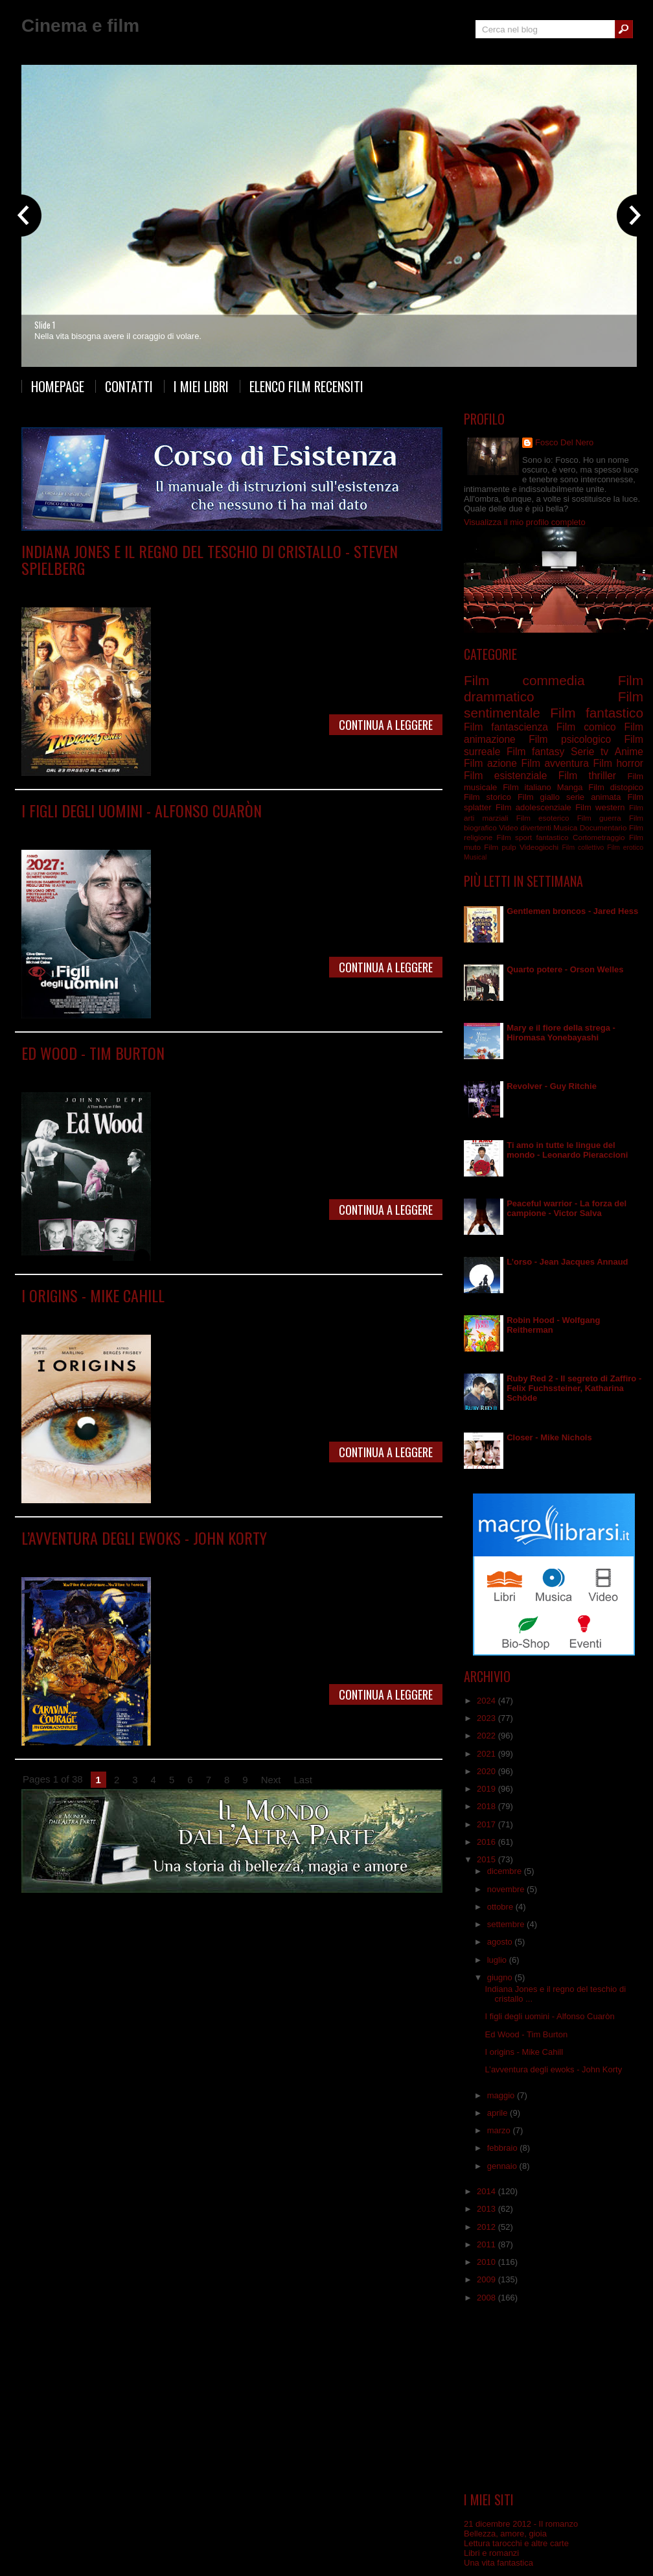  I want to click on Quarto potere - Orson Welles, so click(565, 969).